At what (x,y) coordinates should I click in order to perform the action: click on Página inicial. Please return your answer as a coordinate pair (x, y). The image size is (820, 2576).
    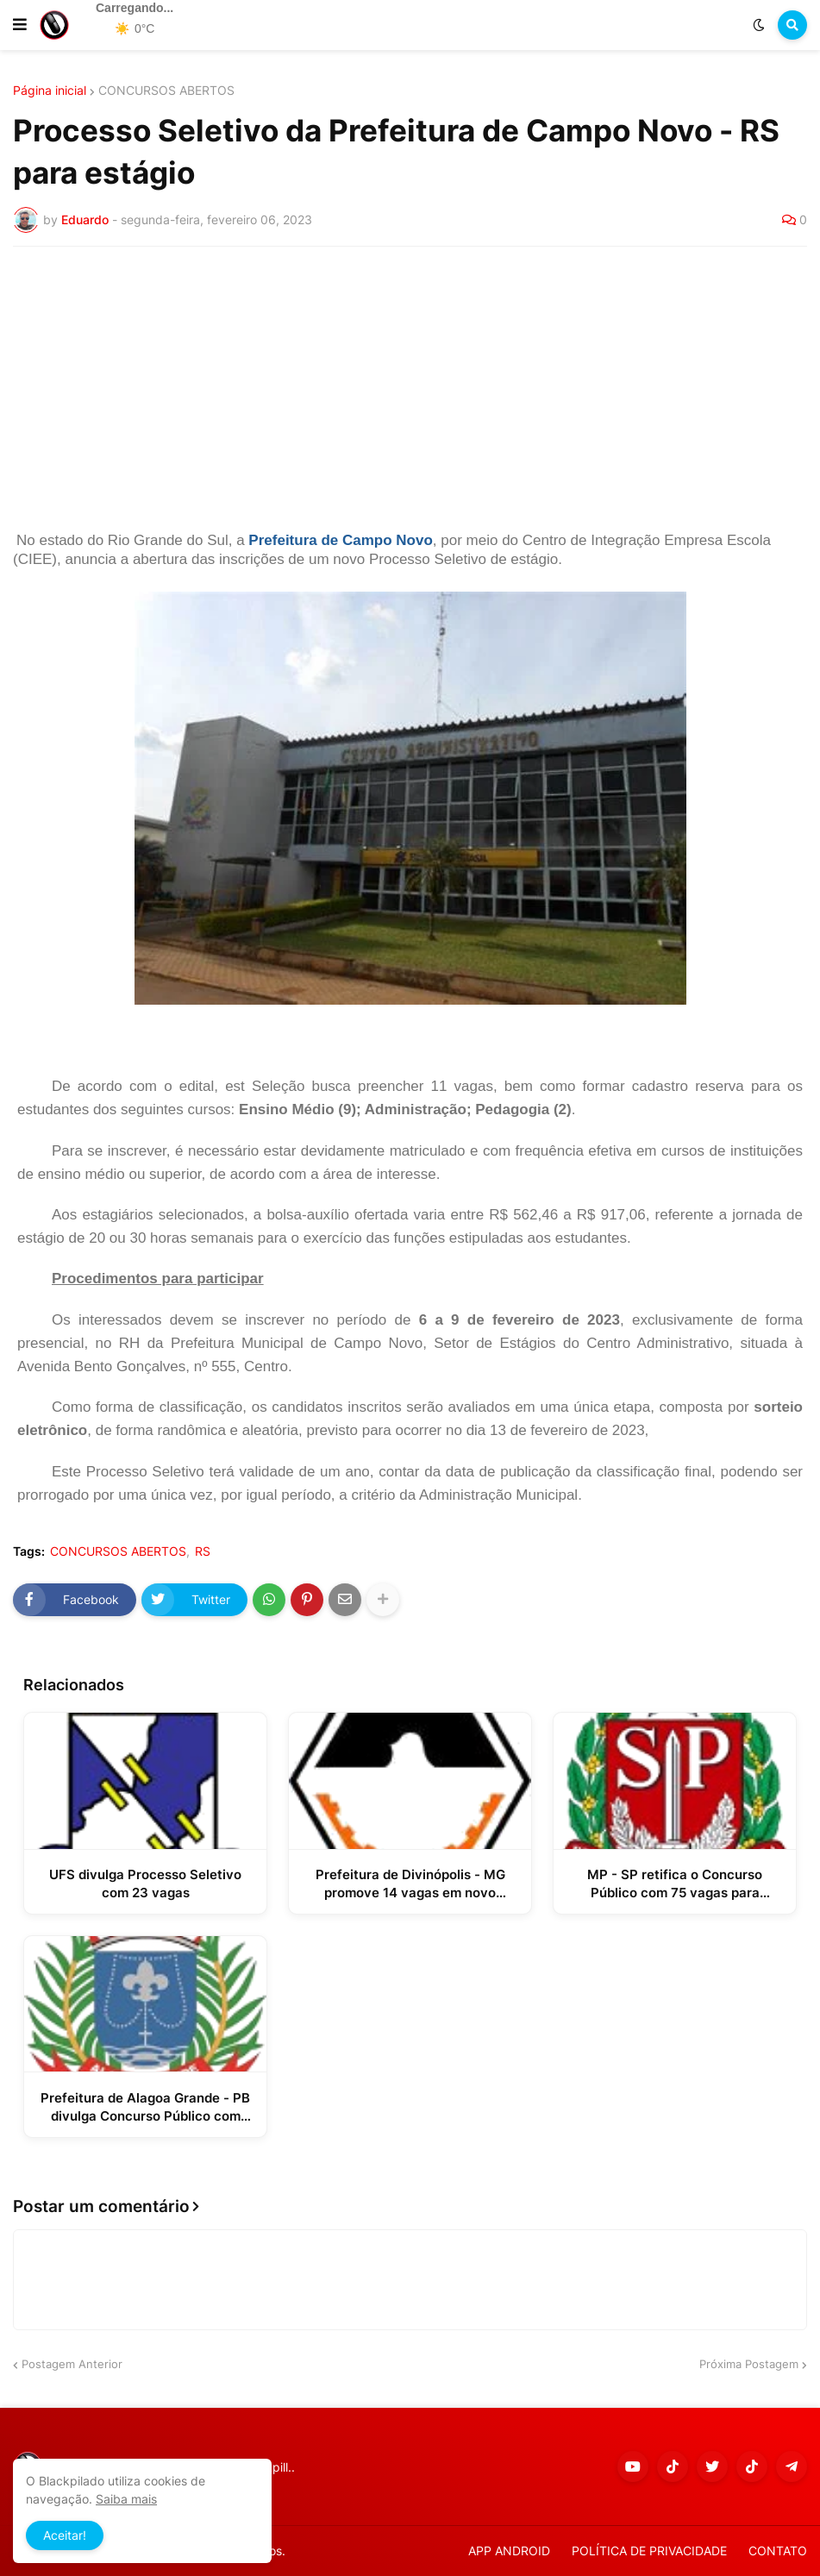
    Looking at the image, I should click on (49, 91).